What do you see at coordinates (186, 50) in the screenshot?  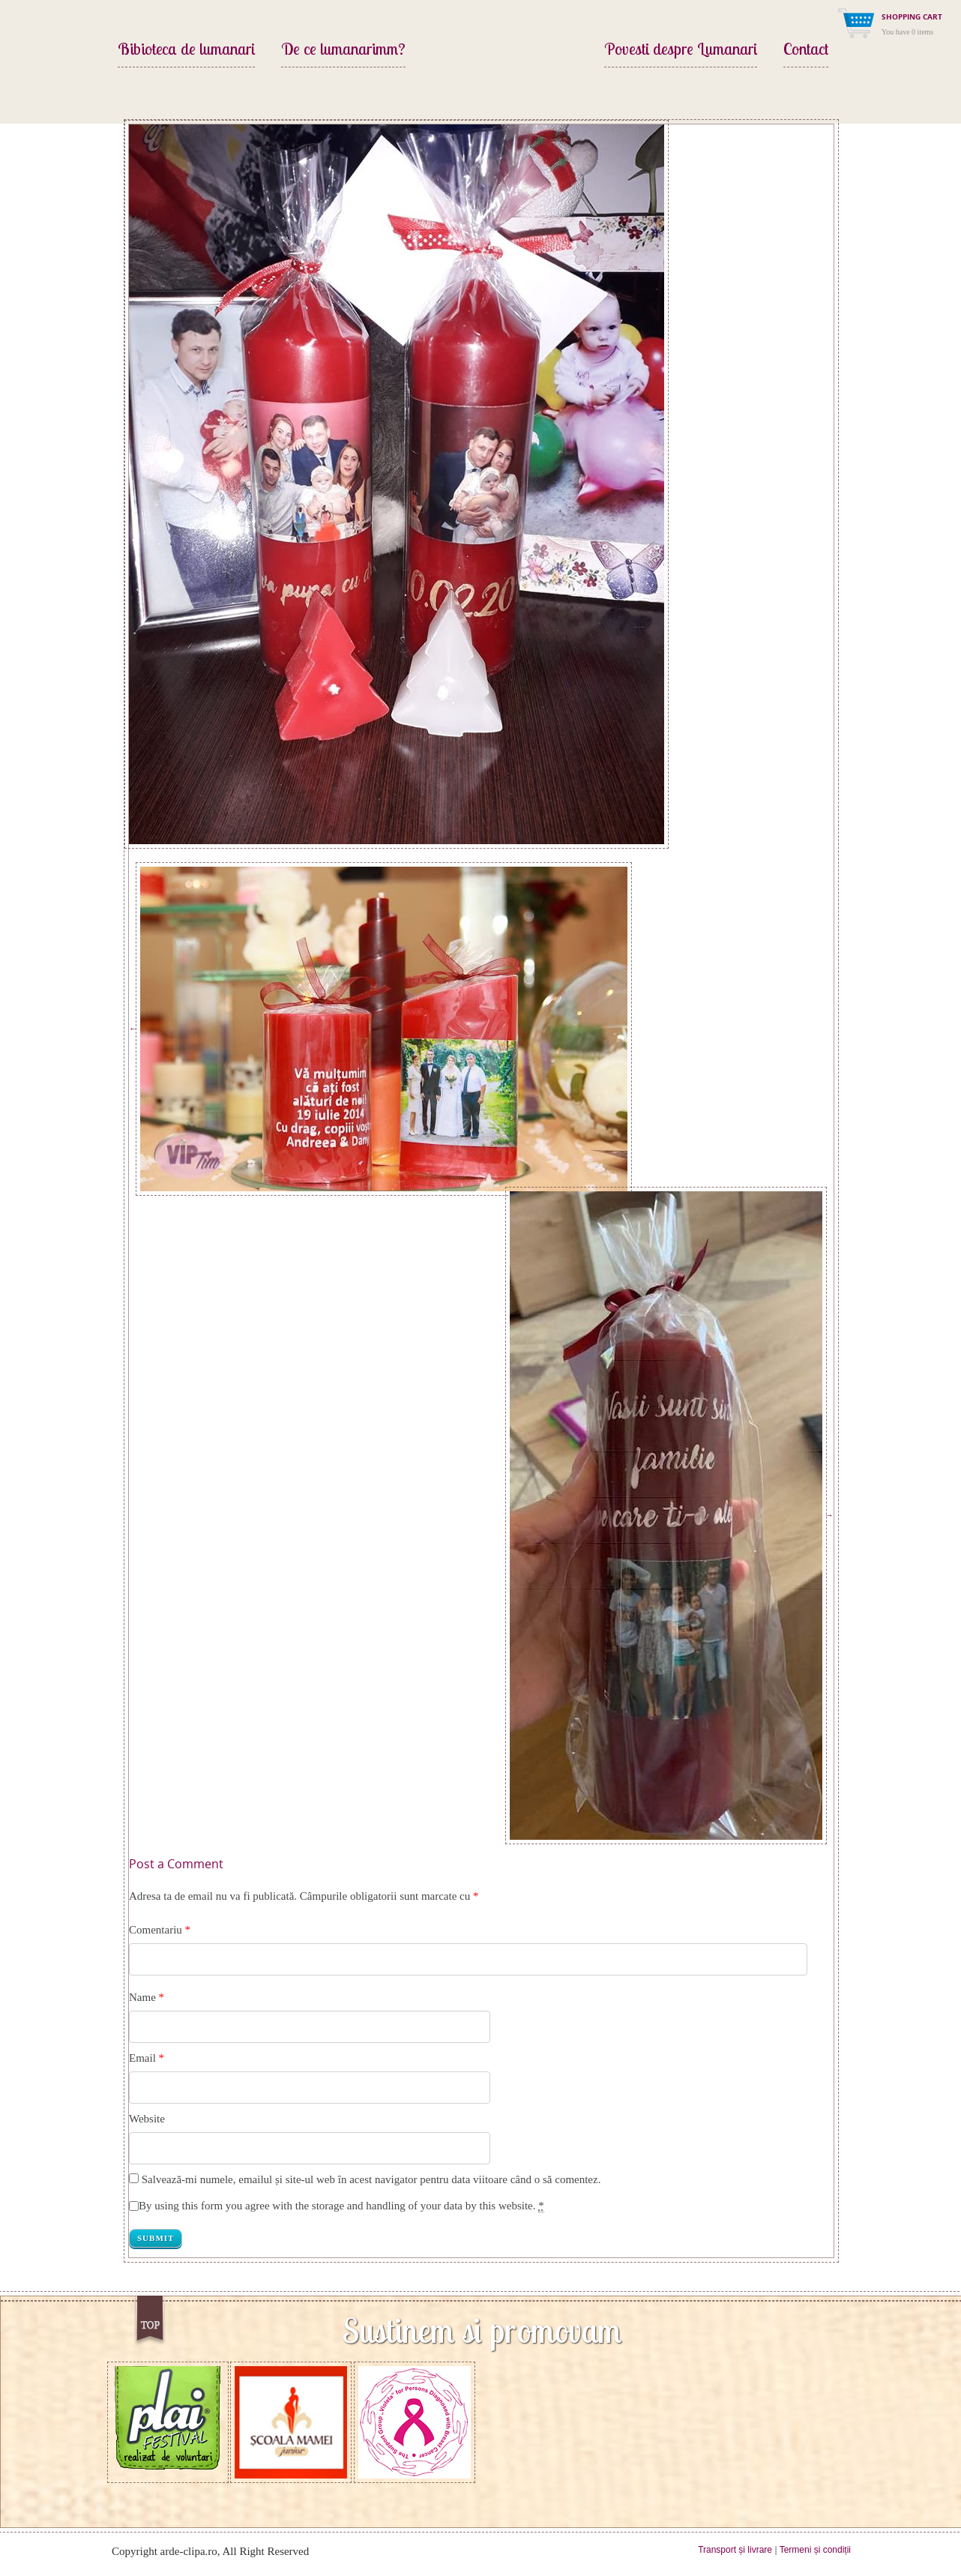 I see `Bibioteca de lumanari` at bounding box center [186, 50].